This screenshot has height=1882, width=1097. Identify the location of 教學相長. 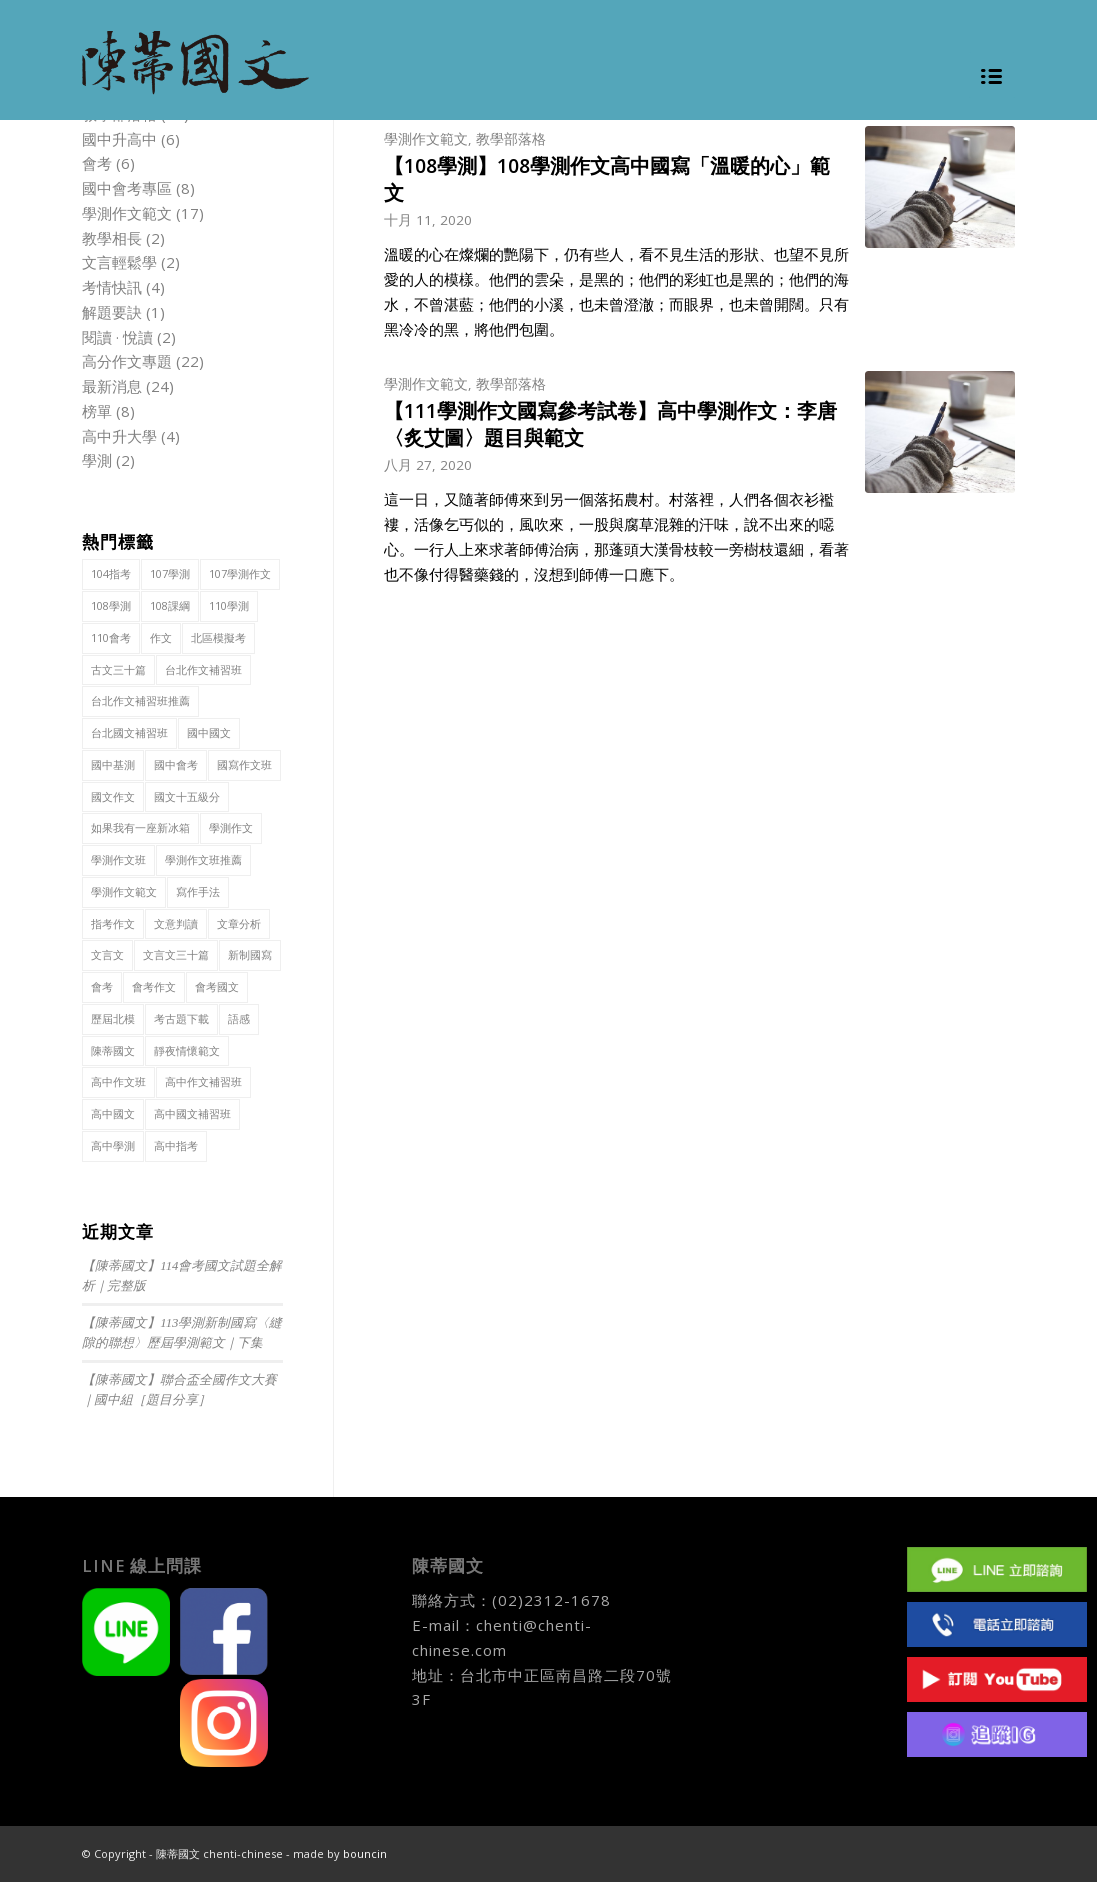
(112, 238).